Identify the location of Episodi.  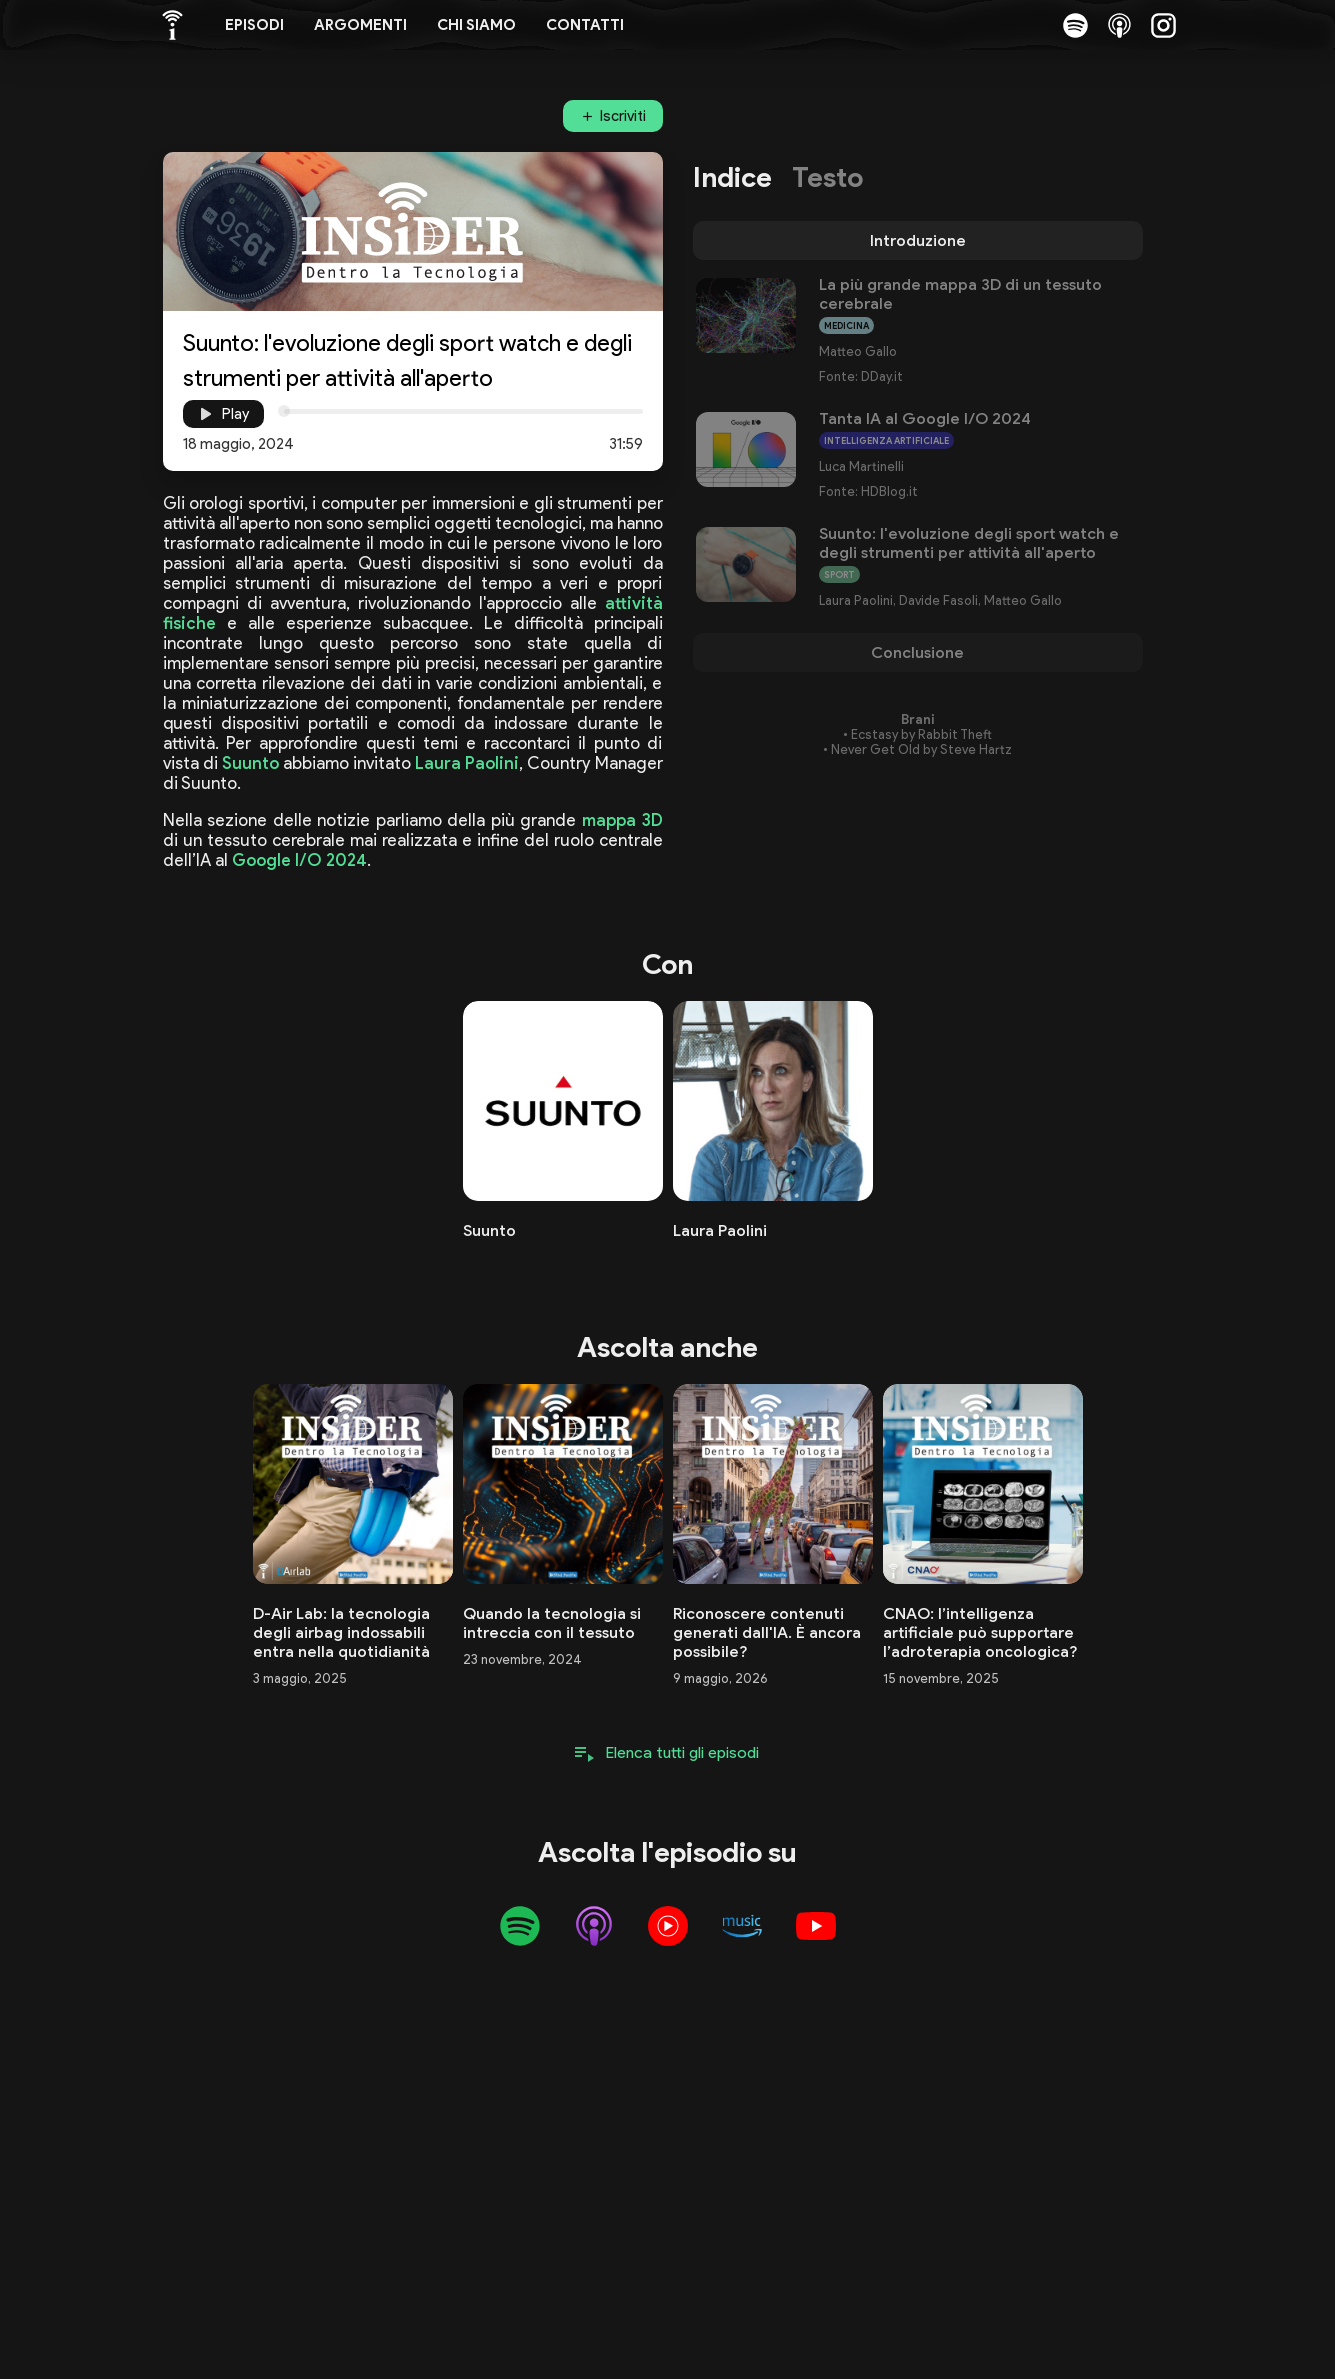
(254, 25).